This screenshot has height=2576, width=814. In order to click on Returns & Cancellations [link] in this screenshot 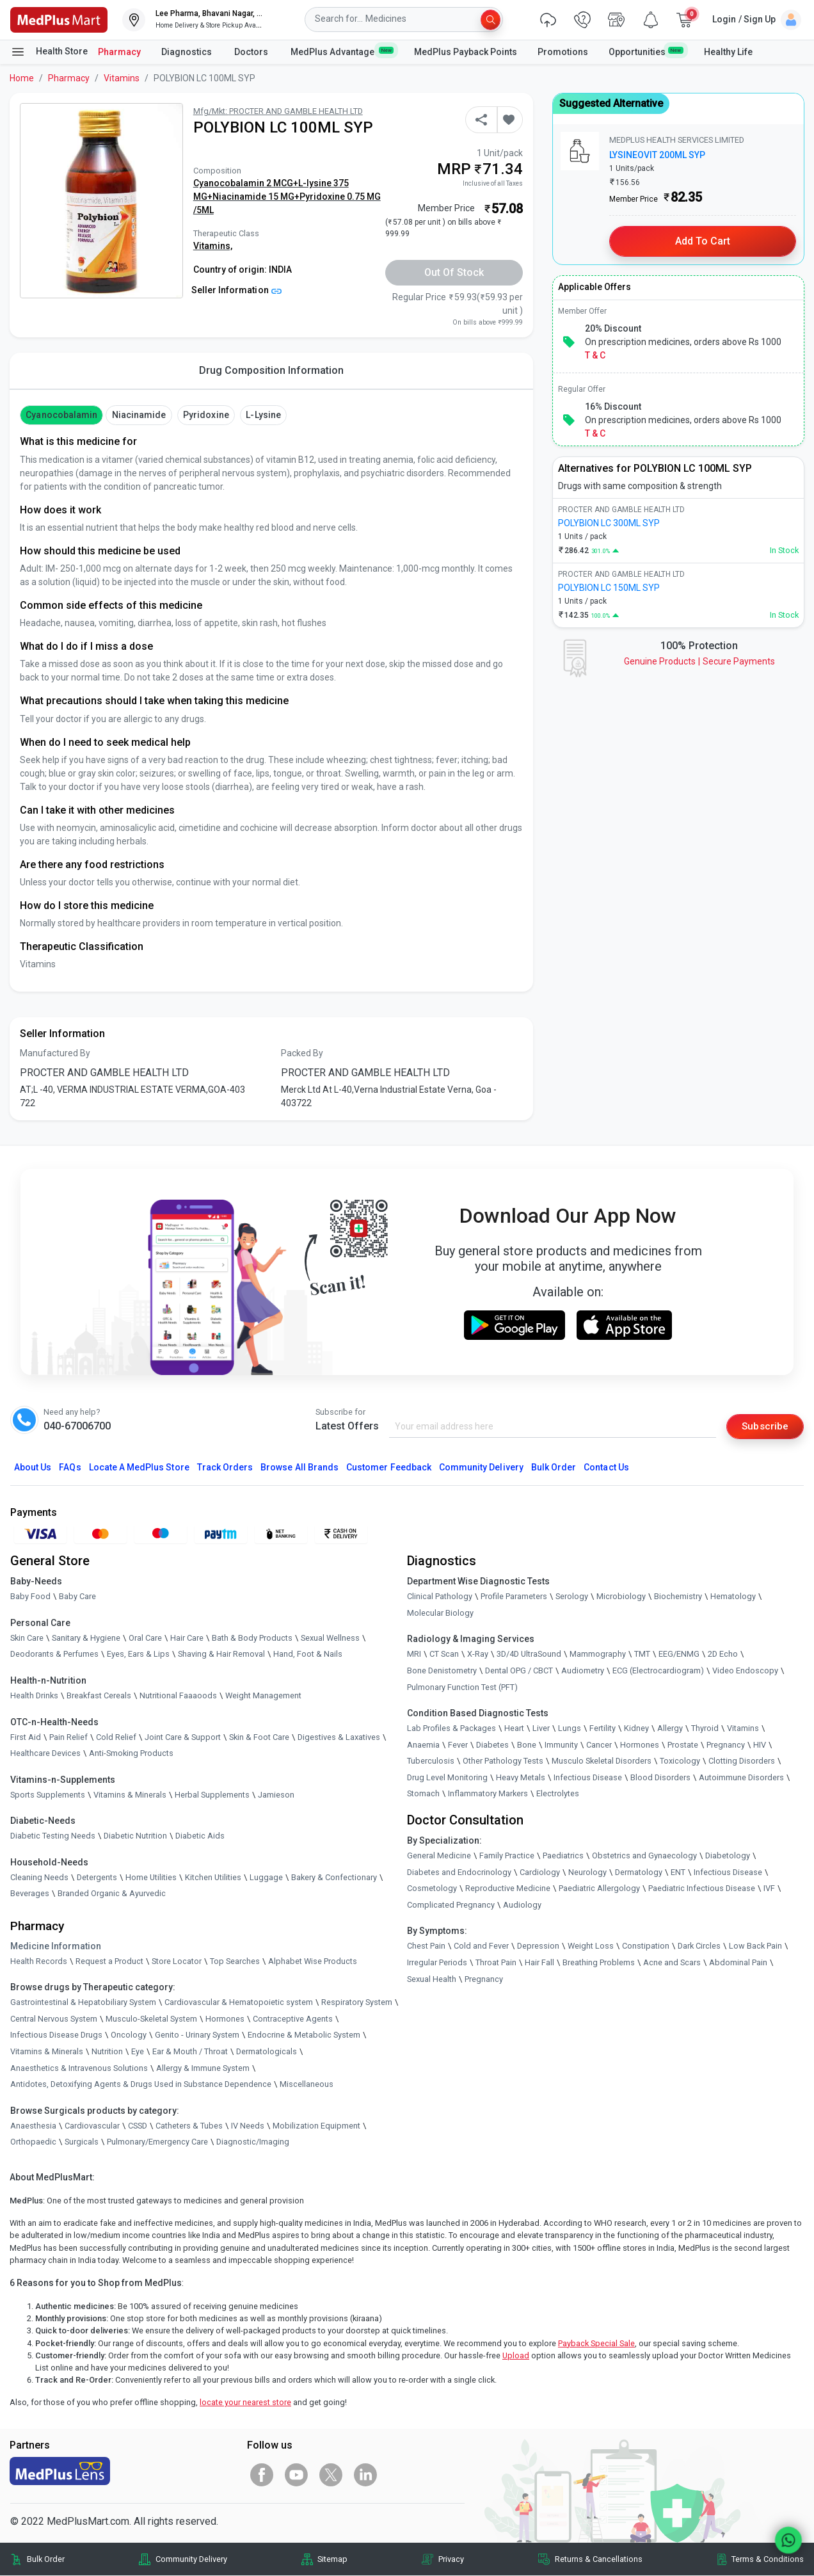, I will do `click(598, 2559)`.